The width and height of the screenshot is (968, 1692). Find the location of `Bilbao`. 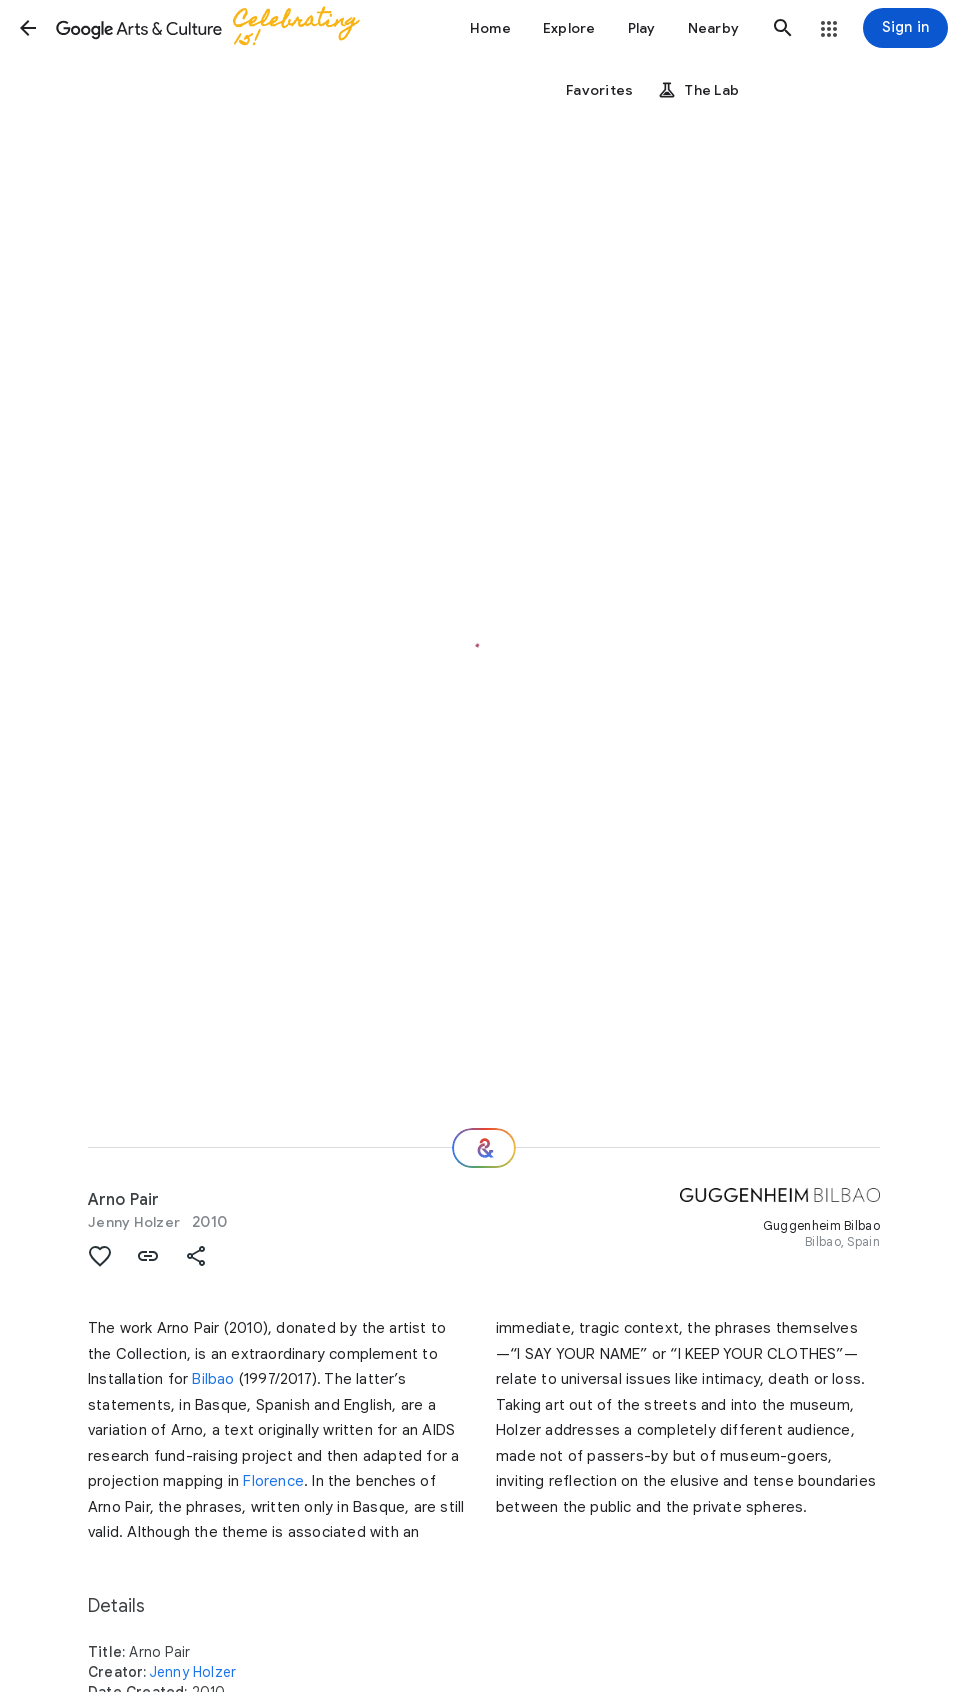

Bilbao is located at coordinates (213, 1379).